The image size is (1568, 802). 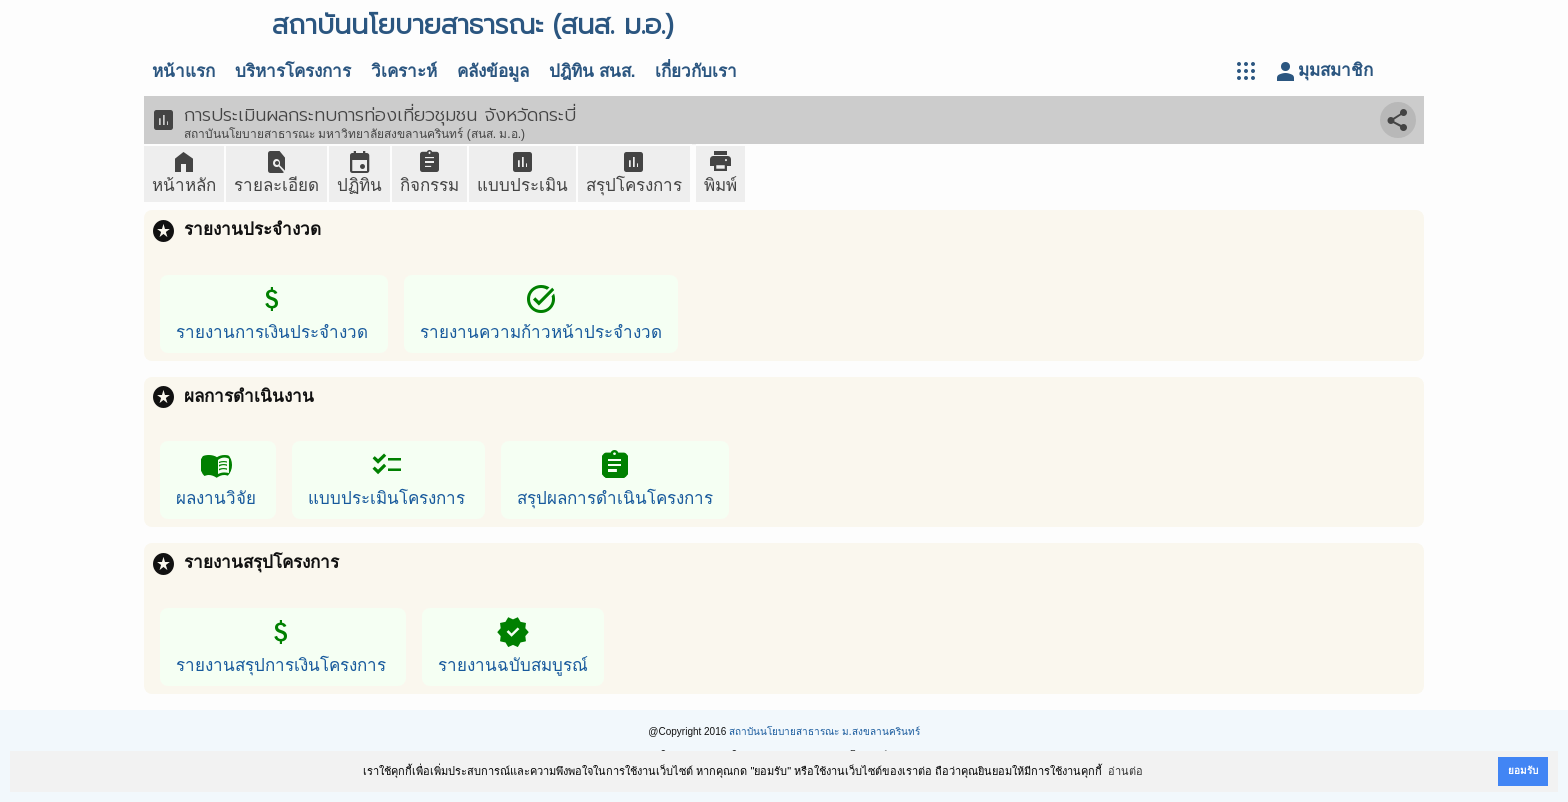 I want to click on เกี่ยวกับเรา, so click(x=696, y=71).